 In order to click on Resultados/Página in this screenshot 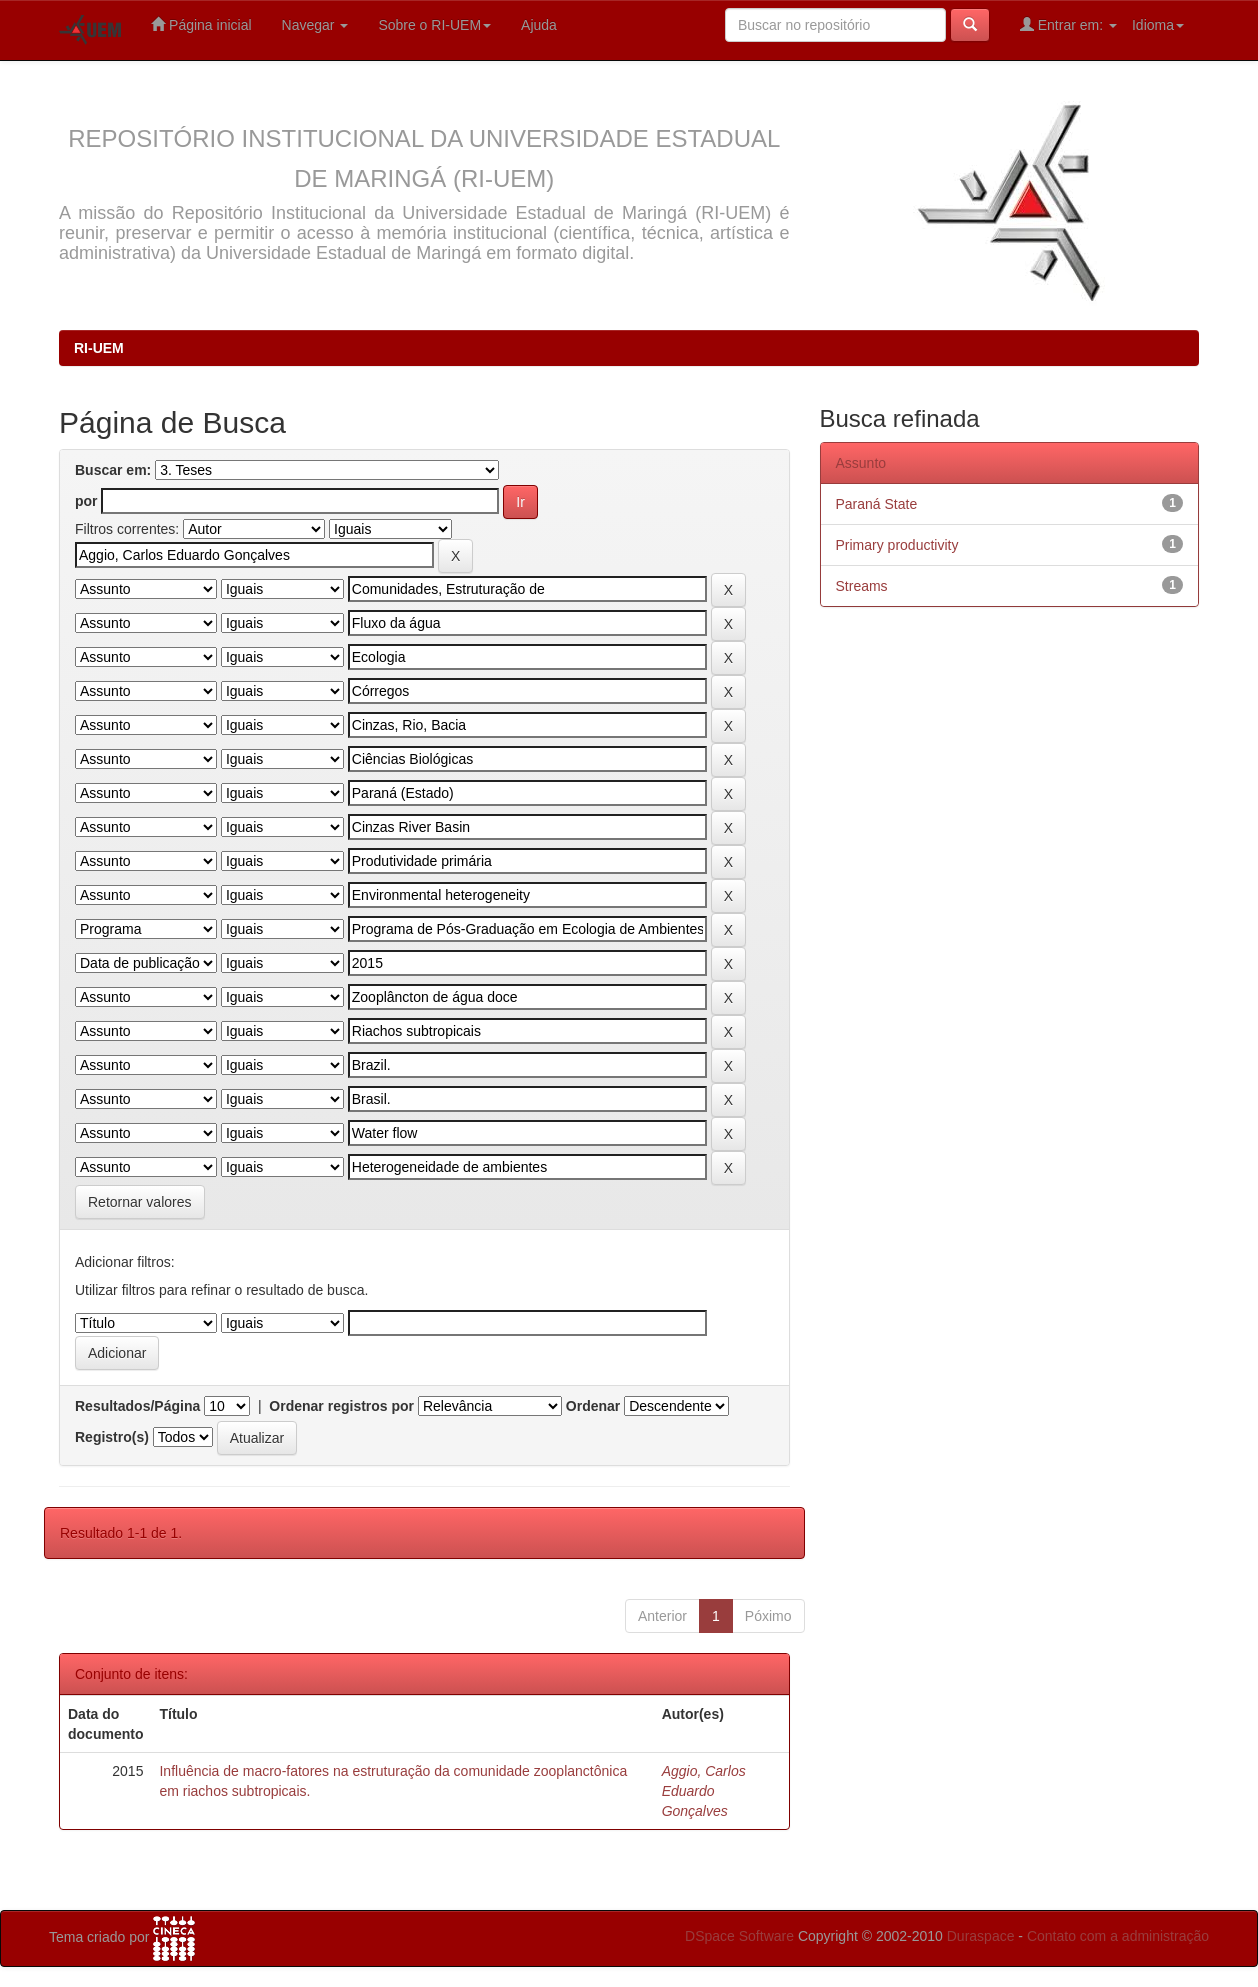, I will do `click(137, 1406)`.